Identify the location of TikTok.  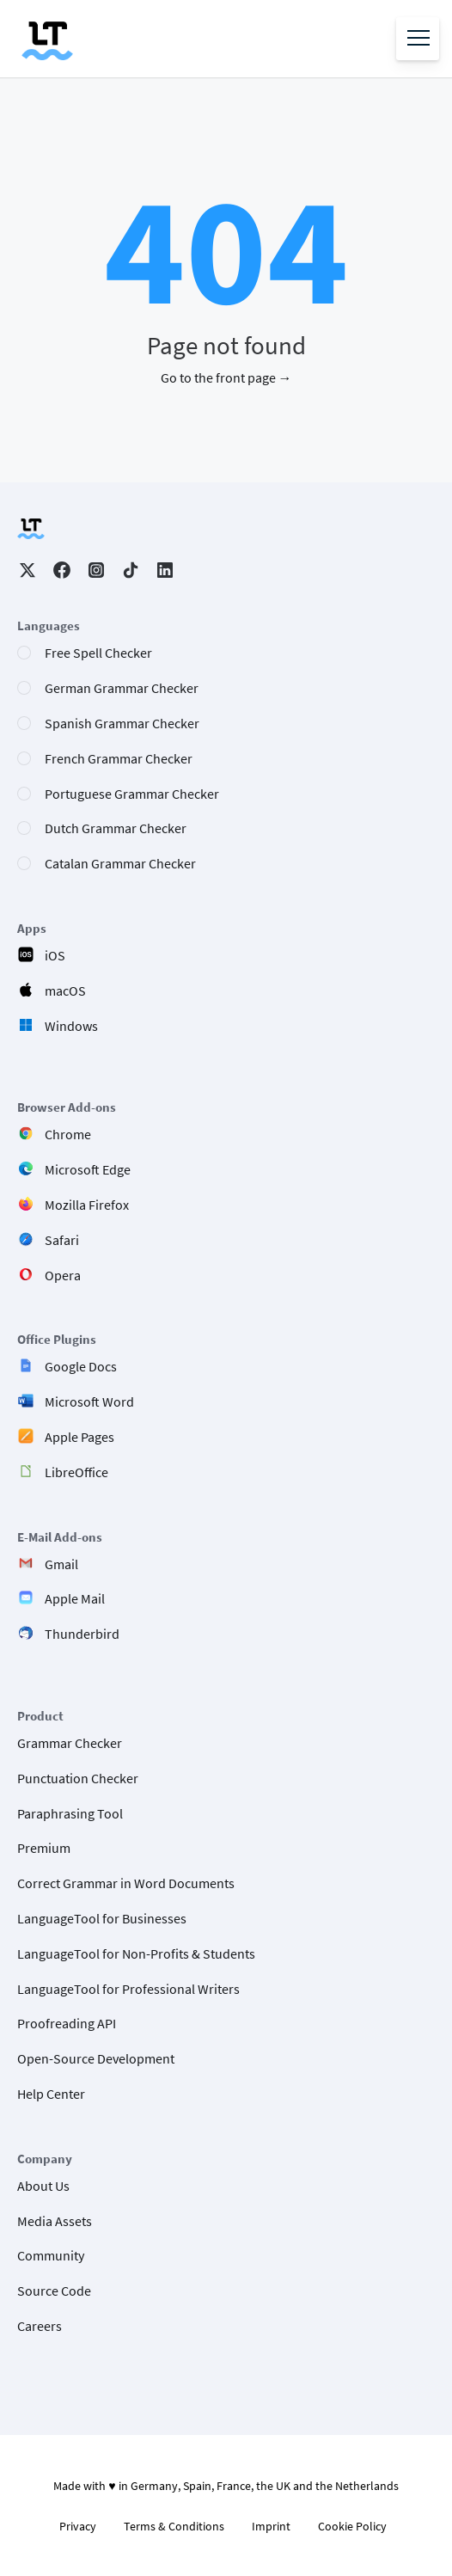
(130, 570).